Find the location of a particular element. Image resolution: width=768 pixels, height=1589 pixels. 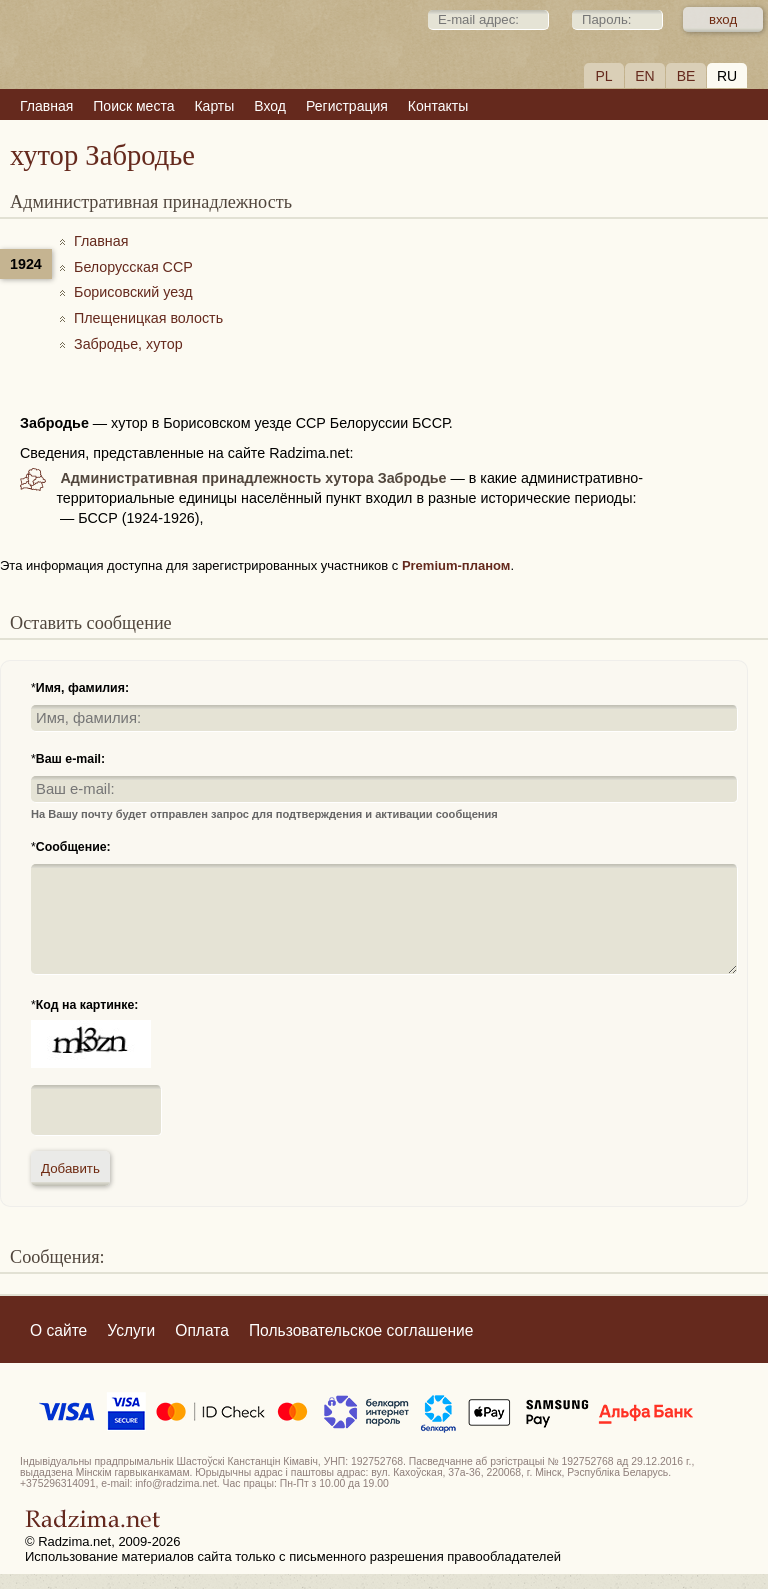

Сообщение: is located at coordinates (73, 847).